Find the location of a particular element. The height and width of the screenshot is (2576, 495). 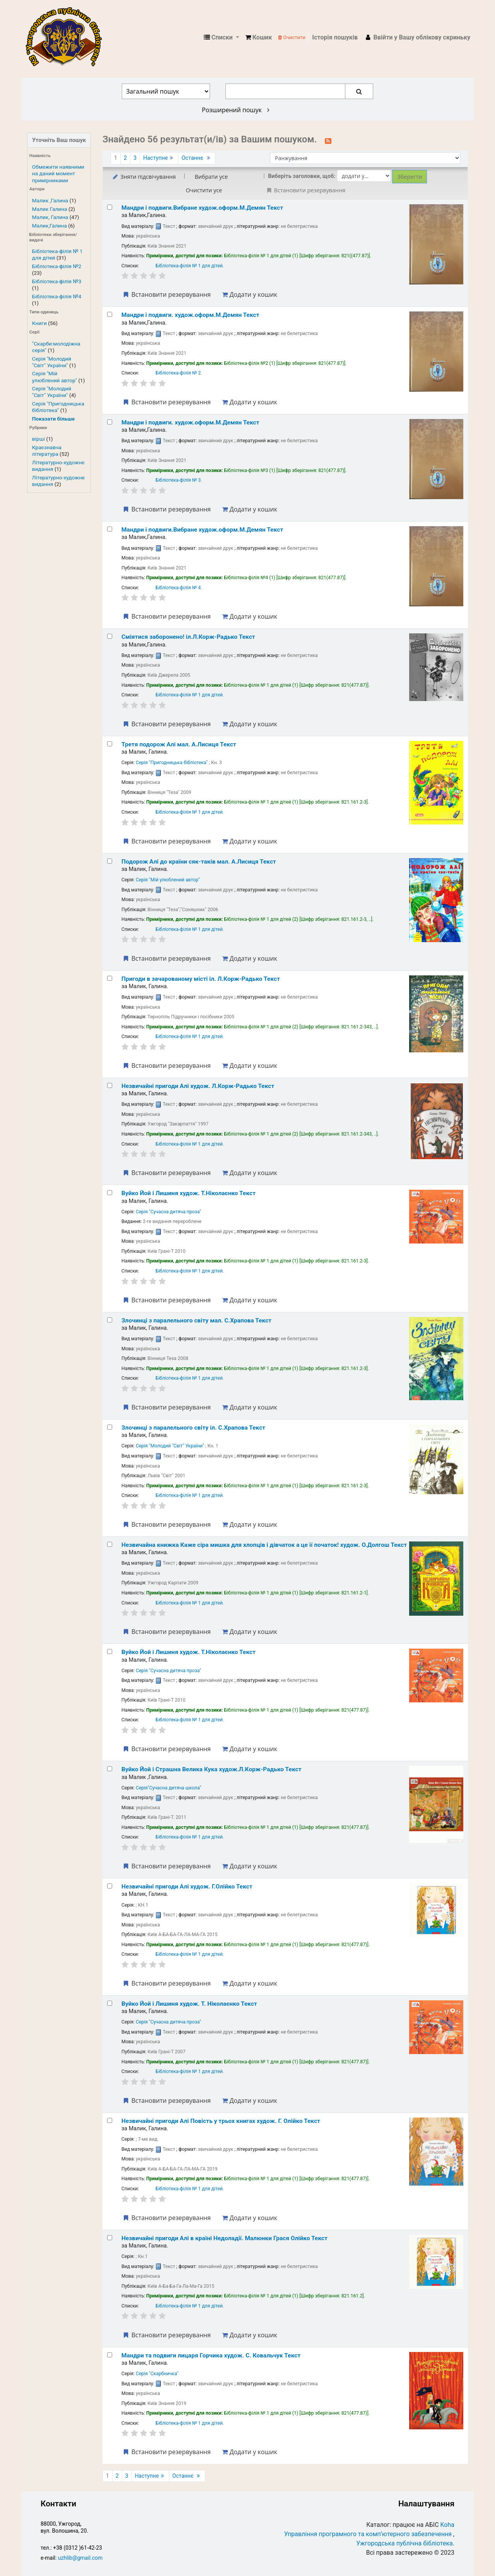

Бібліотека-філія №2 is located at coordinates (56, 266).